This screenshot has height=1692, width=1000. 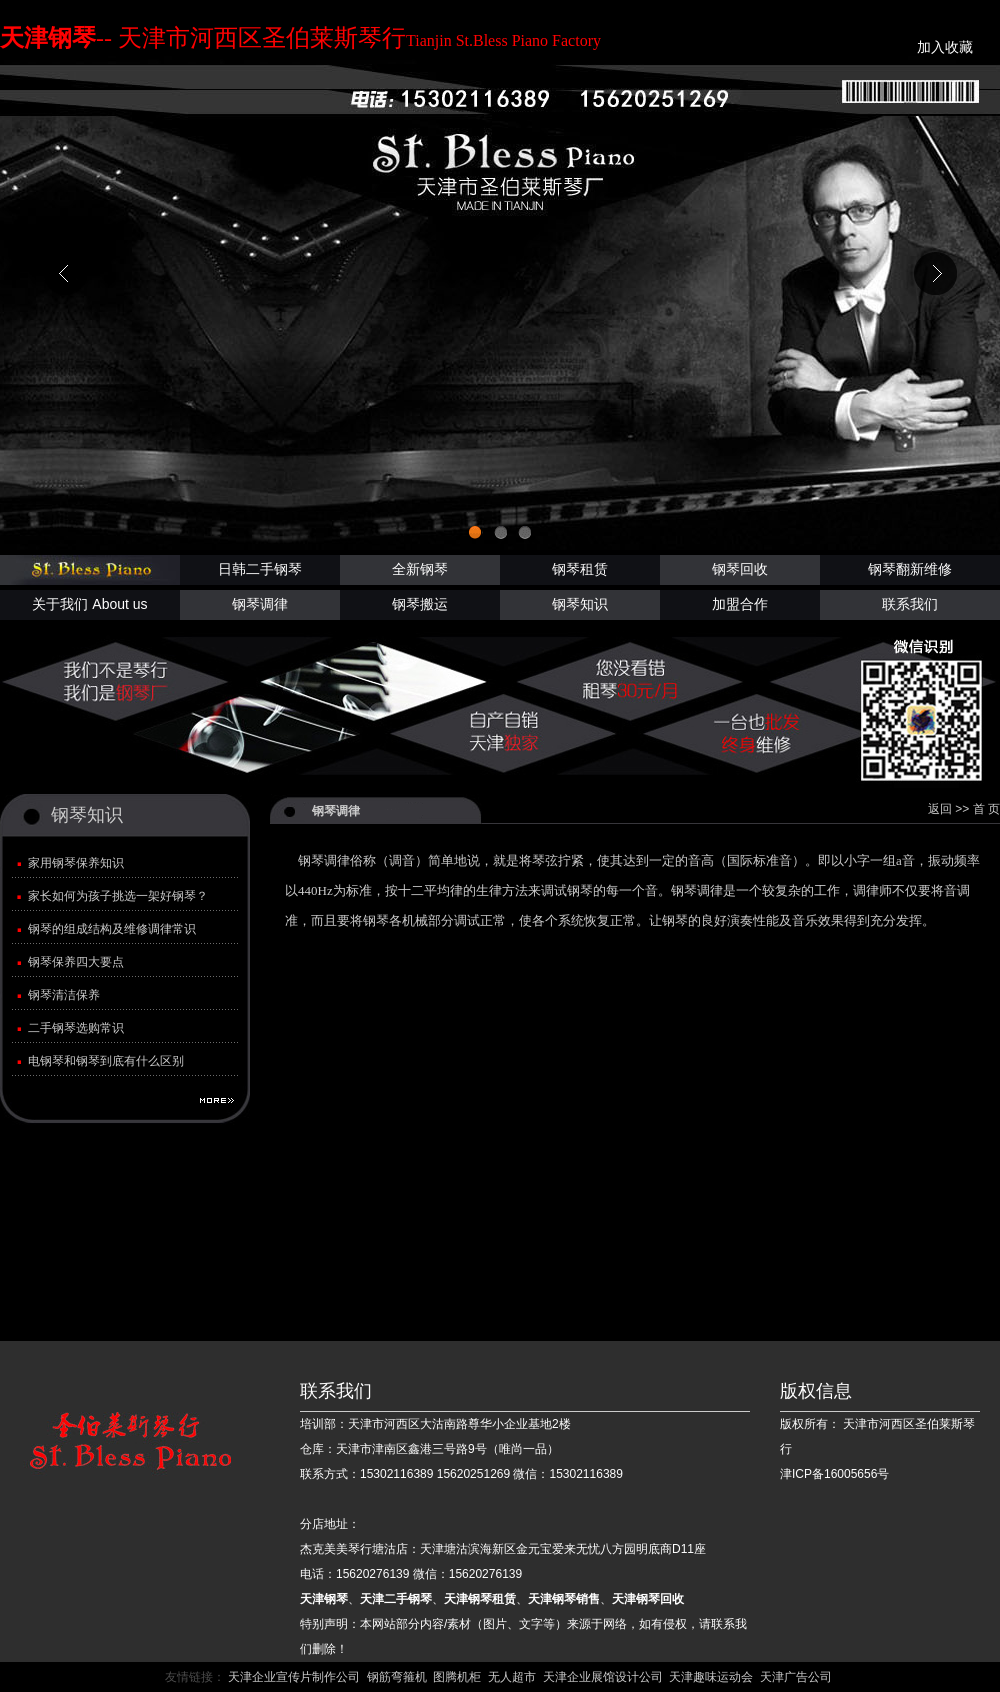 I want to click on 钢琴保养四大要点, so click(x=76, y=962).